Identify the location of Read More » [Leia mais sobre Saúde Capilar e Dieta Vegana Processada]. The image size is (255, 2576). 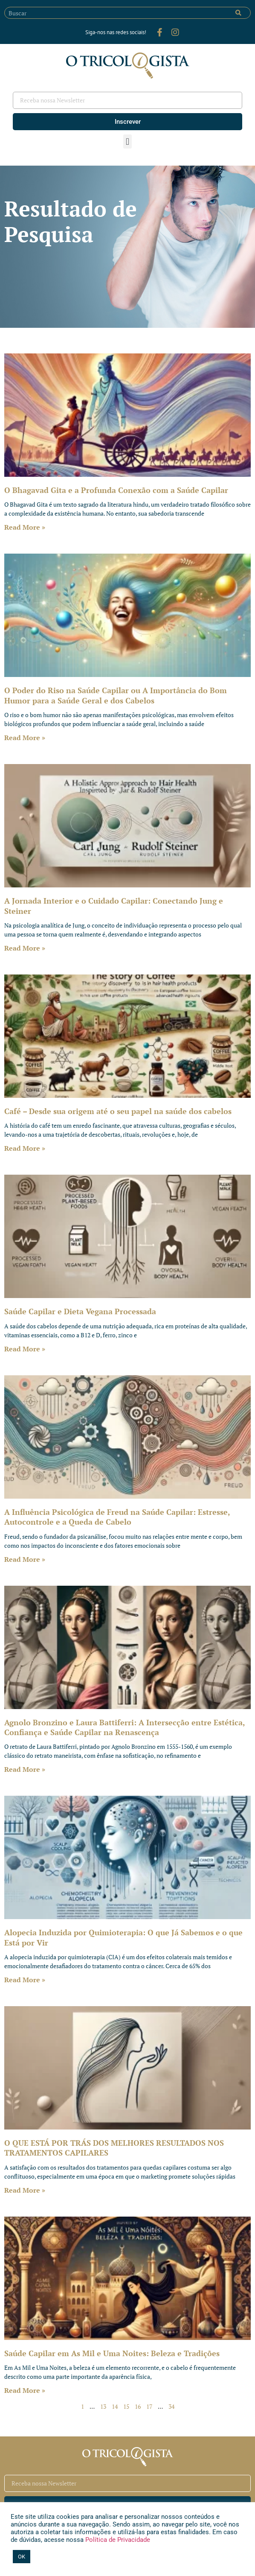
(24, 1349).